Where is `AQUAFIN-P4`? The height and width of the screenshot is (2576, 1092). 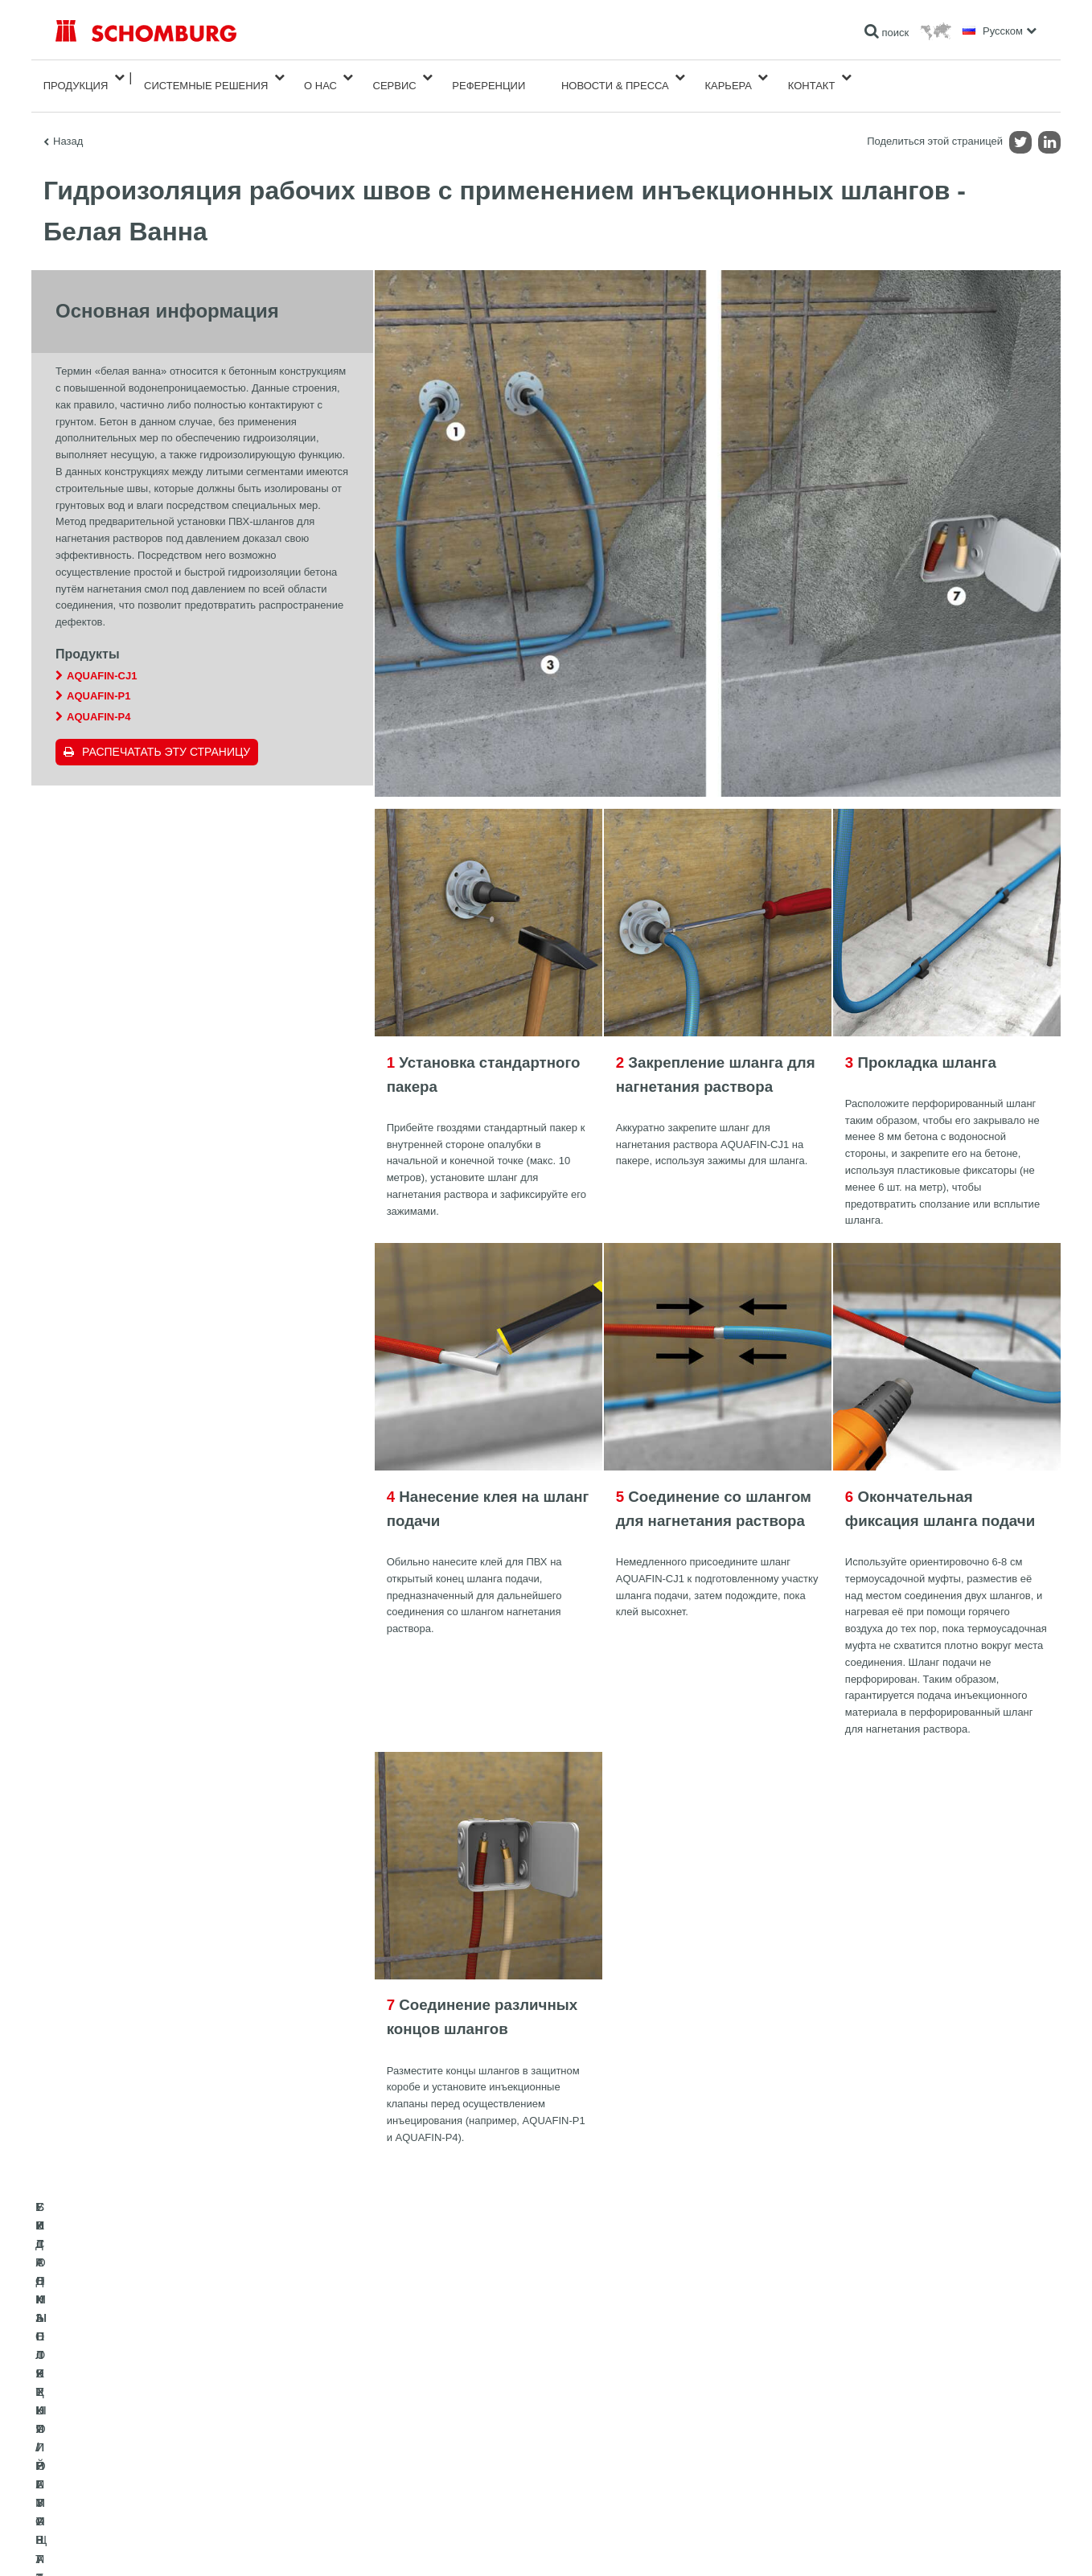 AQUAFIN-P4 is located at coordinates (98, 701).